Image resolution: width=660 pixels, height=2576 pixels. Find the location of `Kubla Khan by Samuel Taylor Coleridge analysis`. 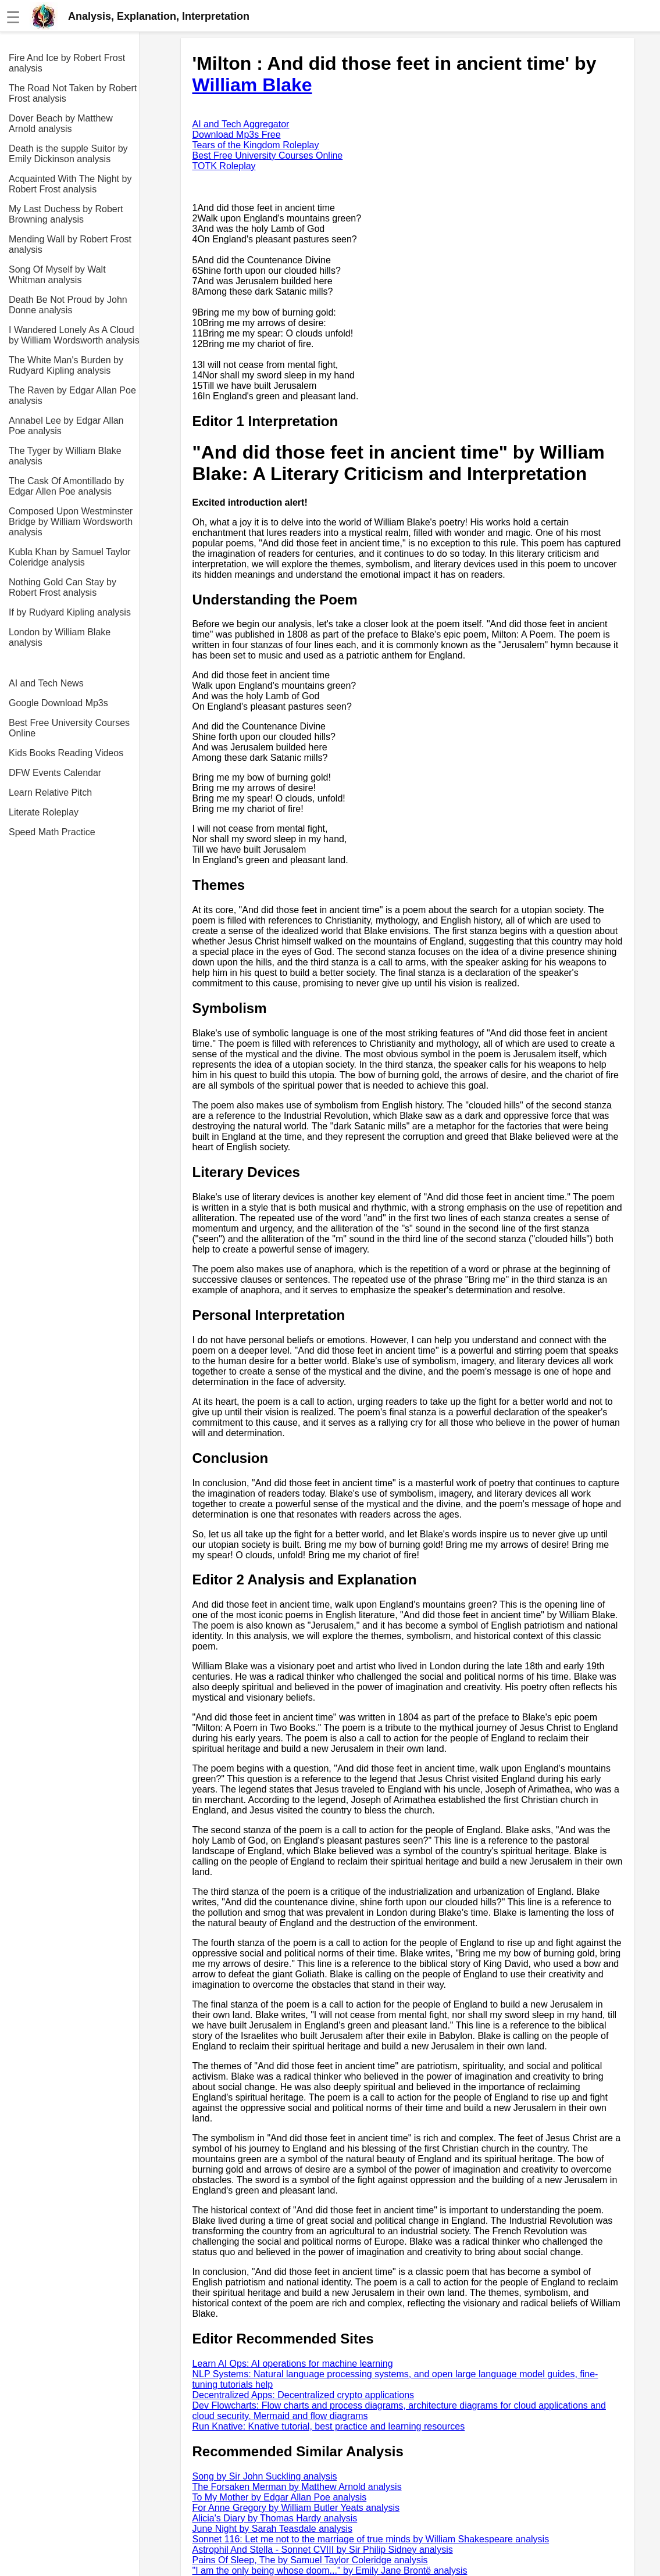

Kubla Khan by Samuel Taylor Coleridge analysis is located at coordinates (70, 557).